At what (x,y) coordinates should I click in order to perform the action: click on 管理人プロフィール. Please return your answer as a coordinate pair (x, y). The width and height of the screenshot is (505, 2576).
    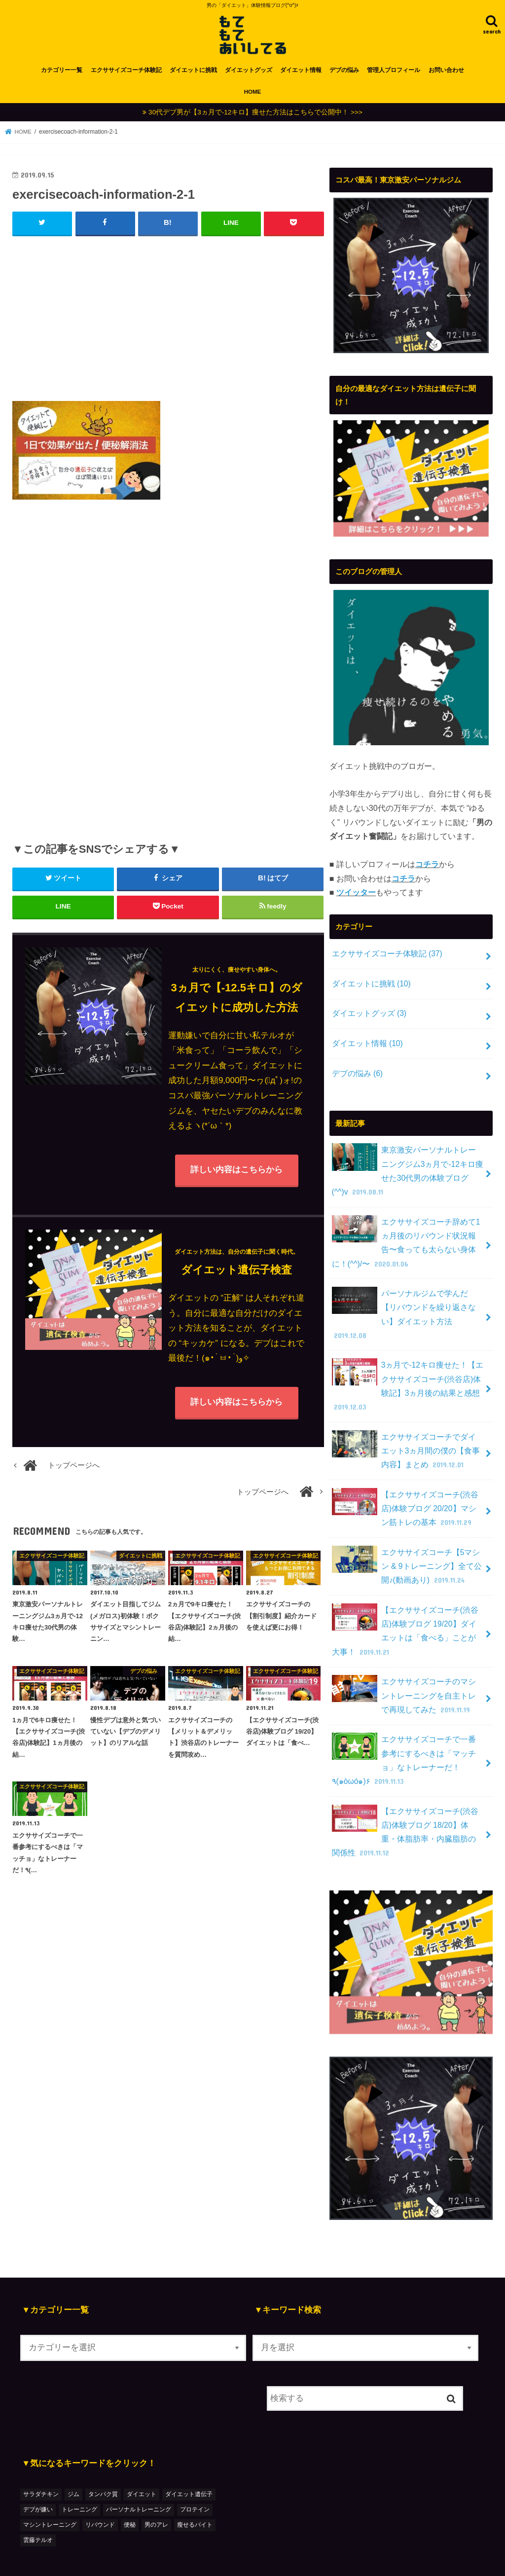
    Looking at the image, I should click on (393, 75).